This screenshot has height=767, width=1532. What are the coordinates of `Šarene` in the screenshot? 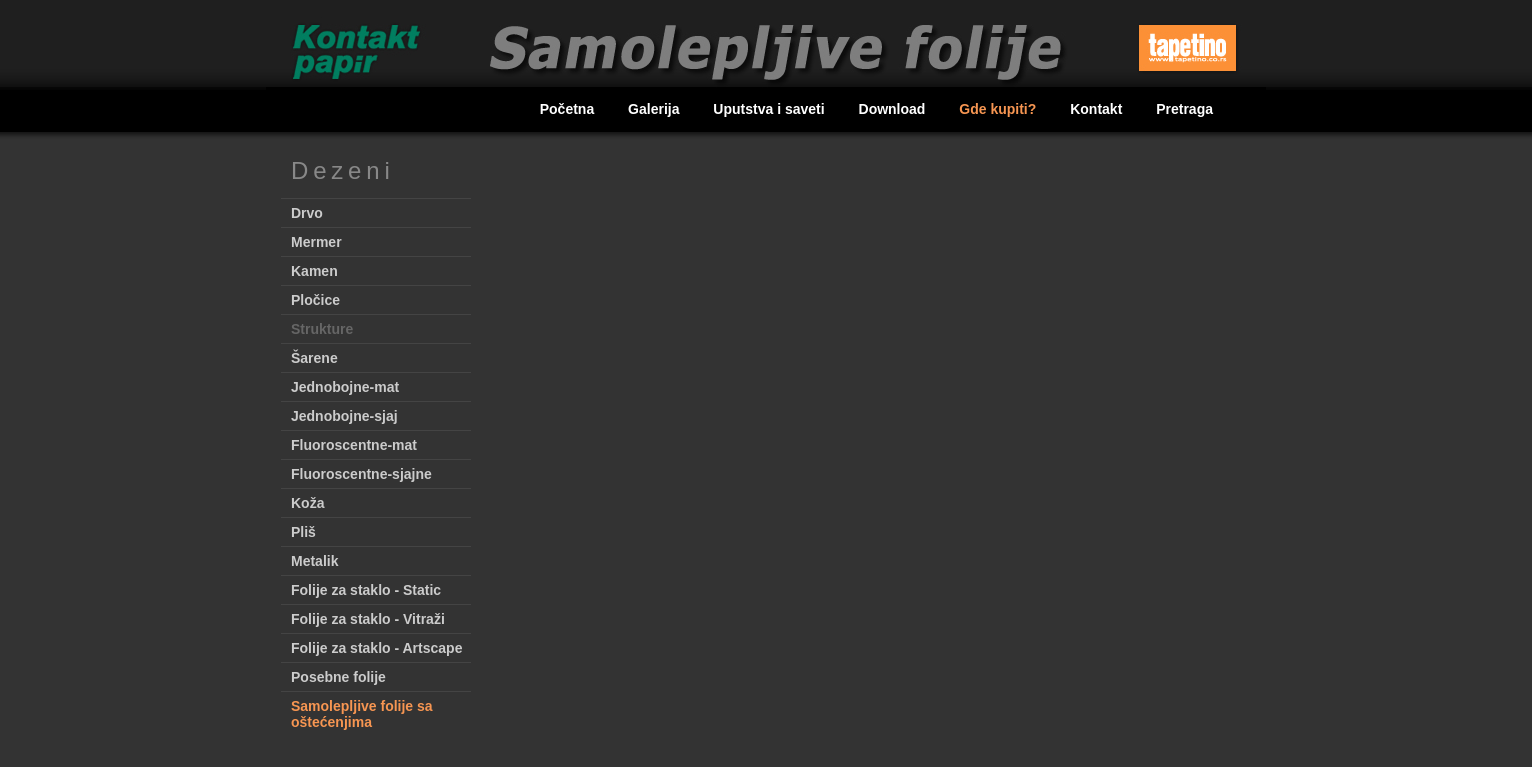 It's located at (314, 358).